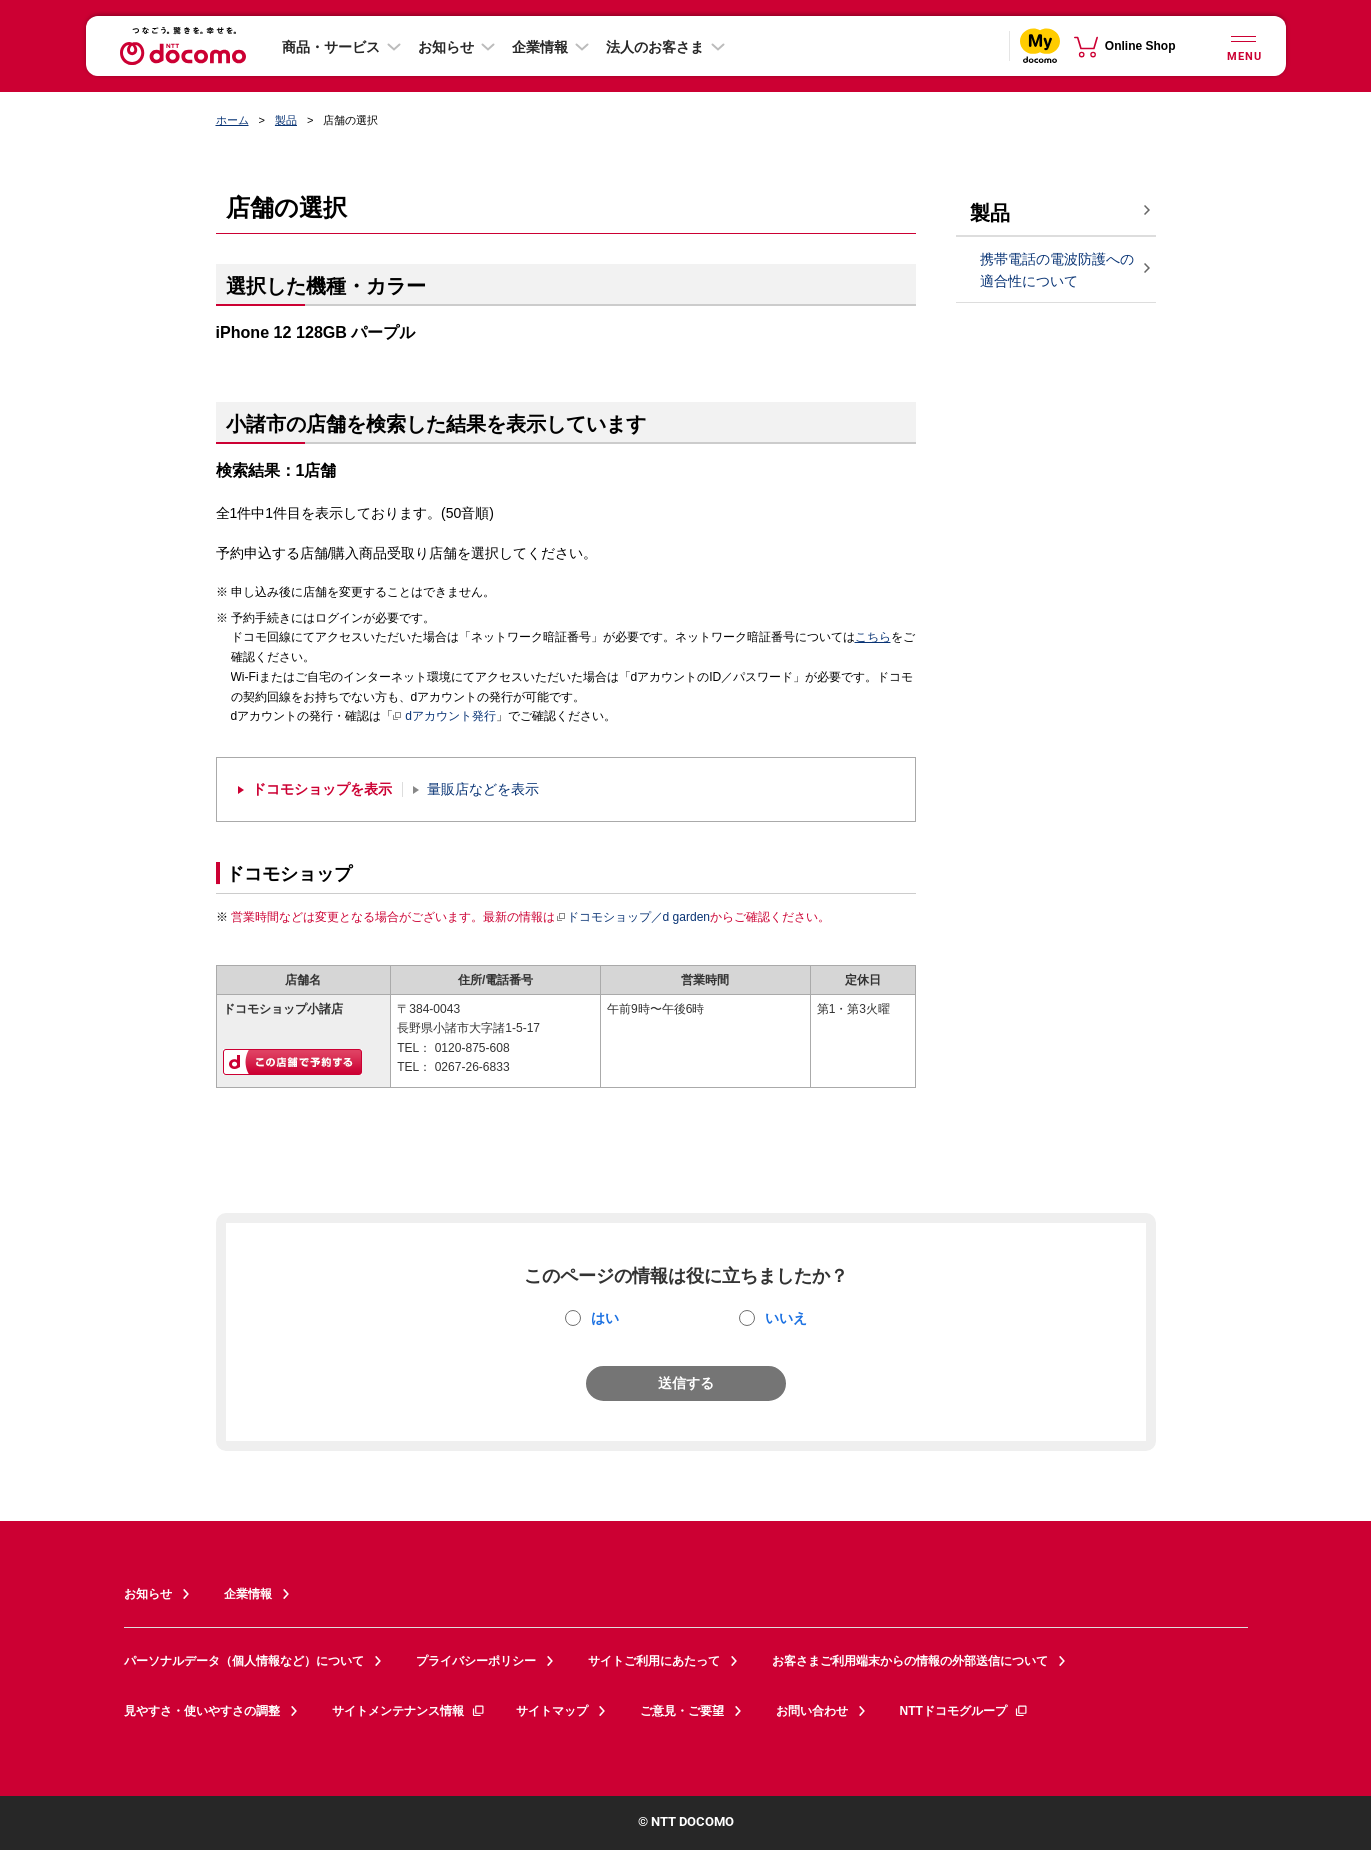  What do you see at coordinates (1057, 270) in the screenshot?
I see `携帯電話の電波防護への適合性について` at bounding box center [1057, 270].